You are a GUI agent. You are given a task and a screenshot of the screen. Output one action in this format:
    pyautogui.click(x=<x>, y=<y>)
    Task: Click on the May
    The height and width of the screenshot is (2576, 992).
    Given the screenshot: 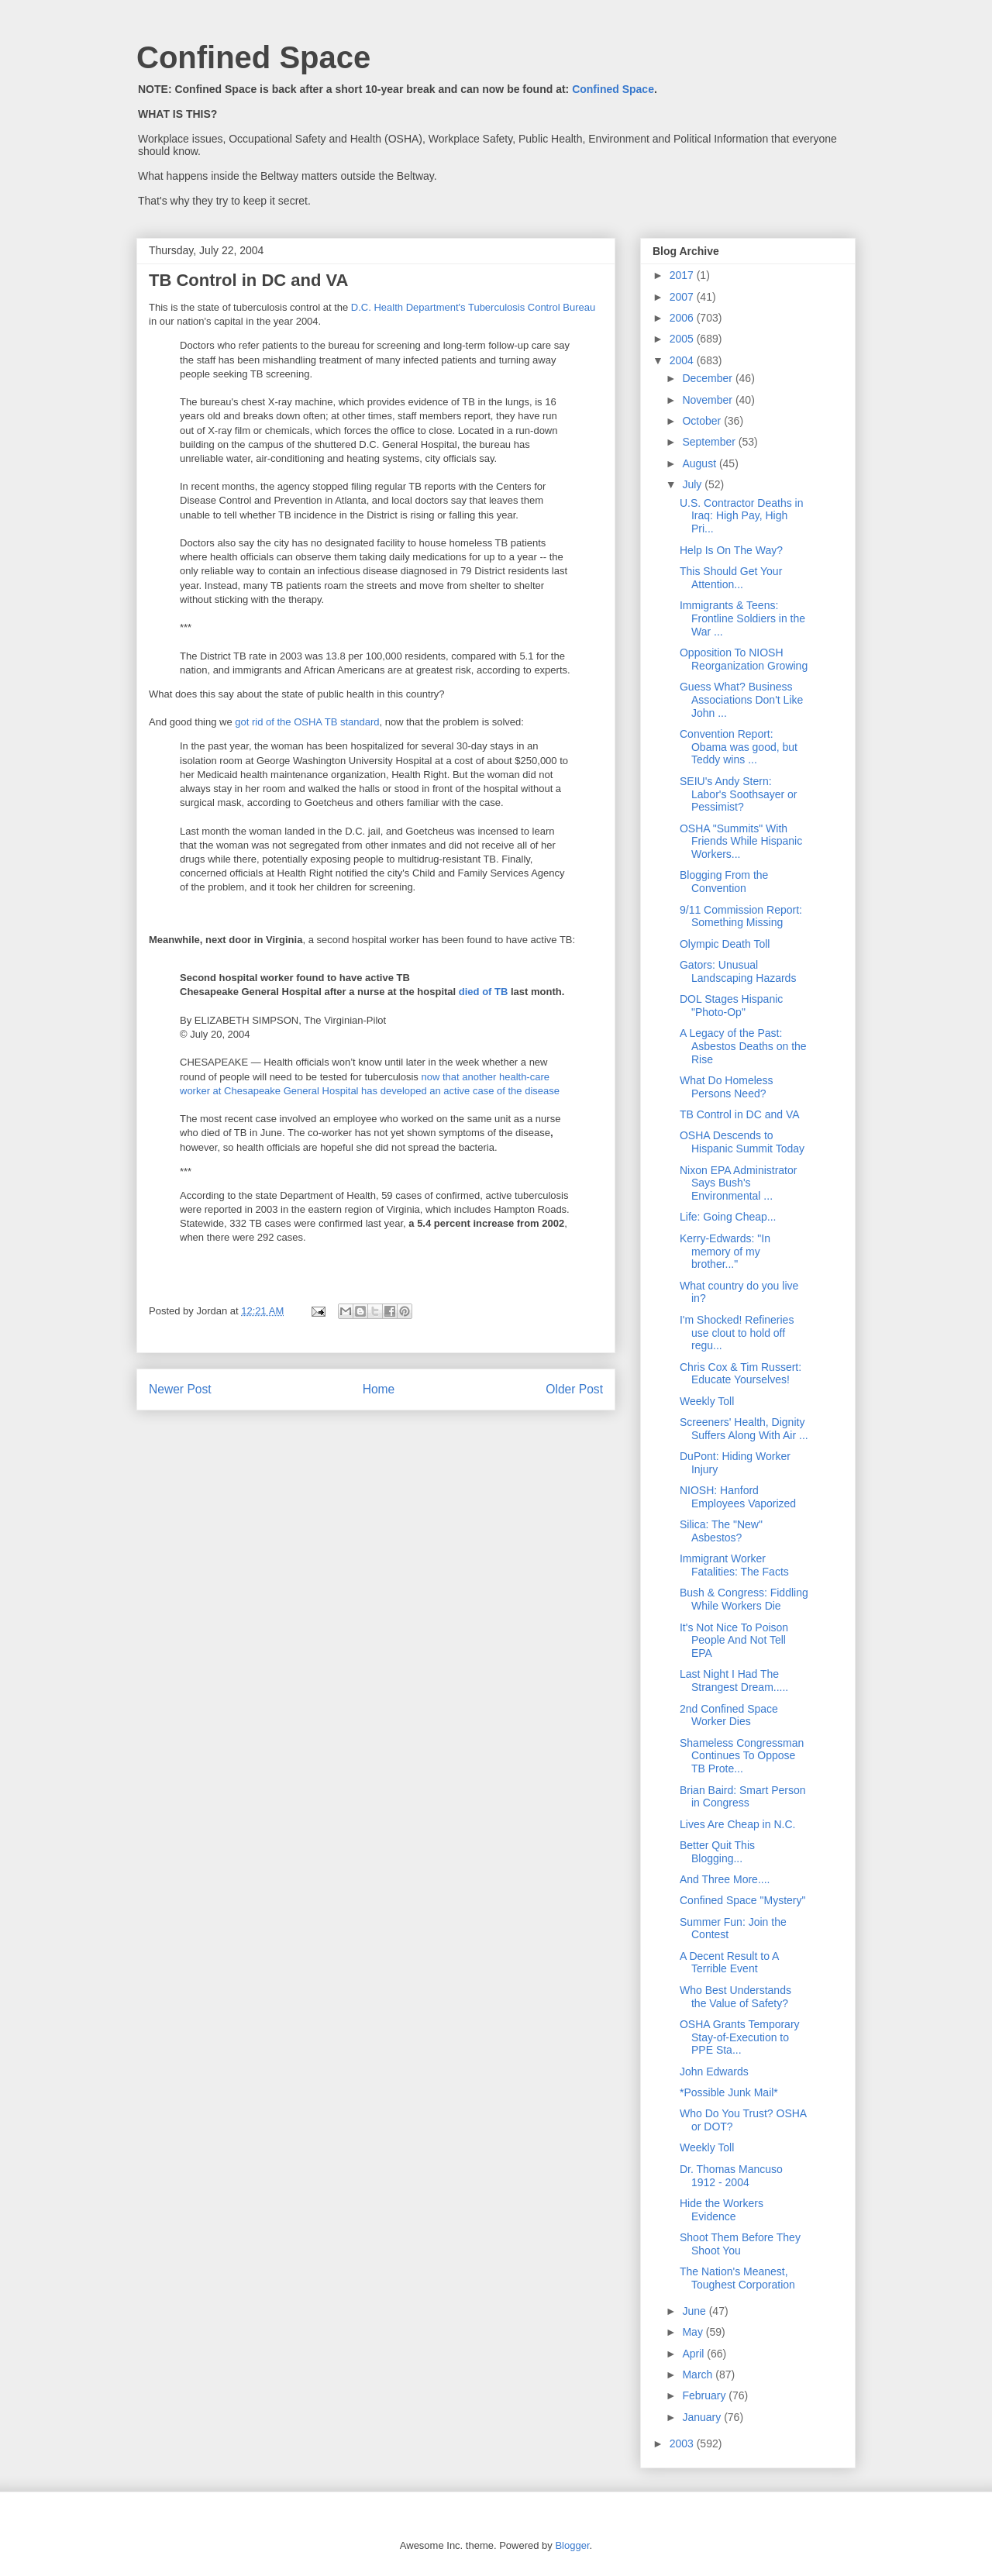 What is the action you would take?
    pyautogui.click(x=693, y=2332)
    